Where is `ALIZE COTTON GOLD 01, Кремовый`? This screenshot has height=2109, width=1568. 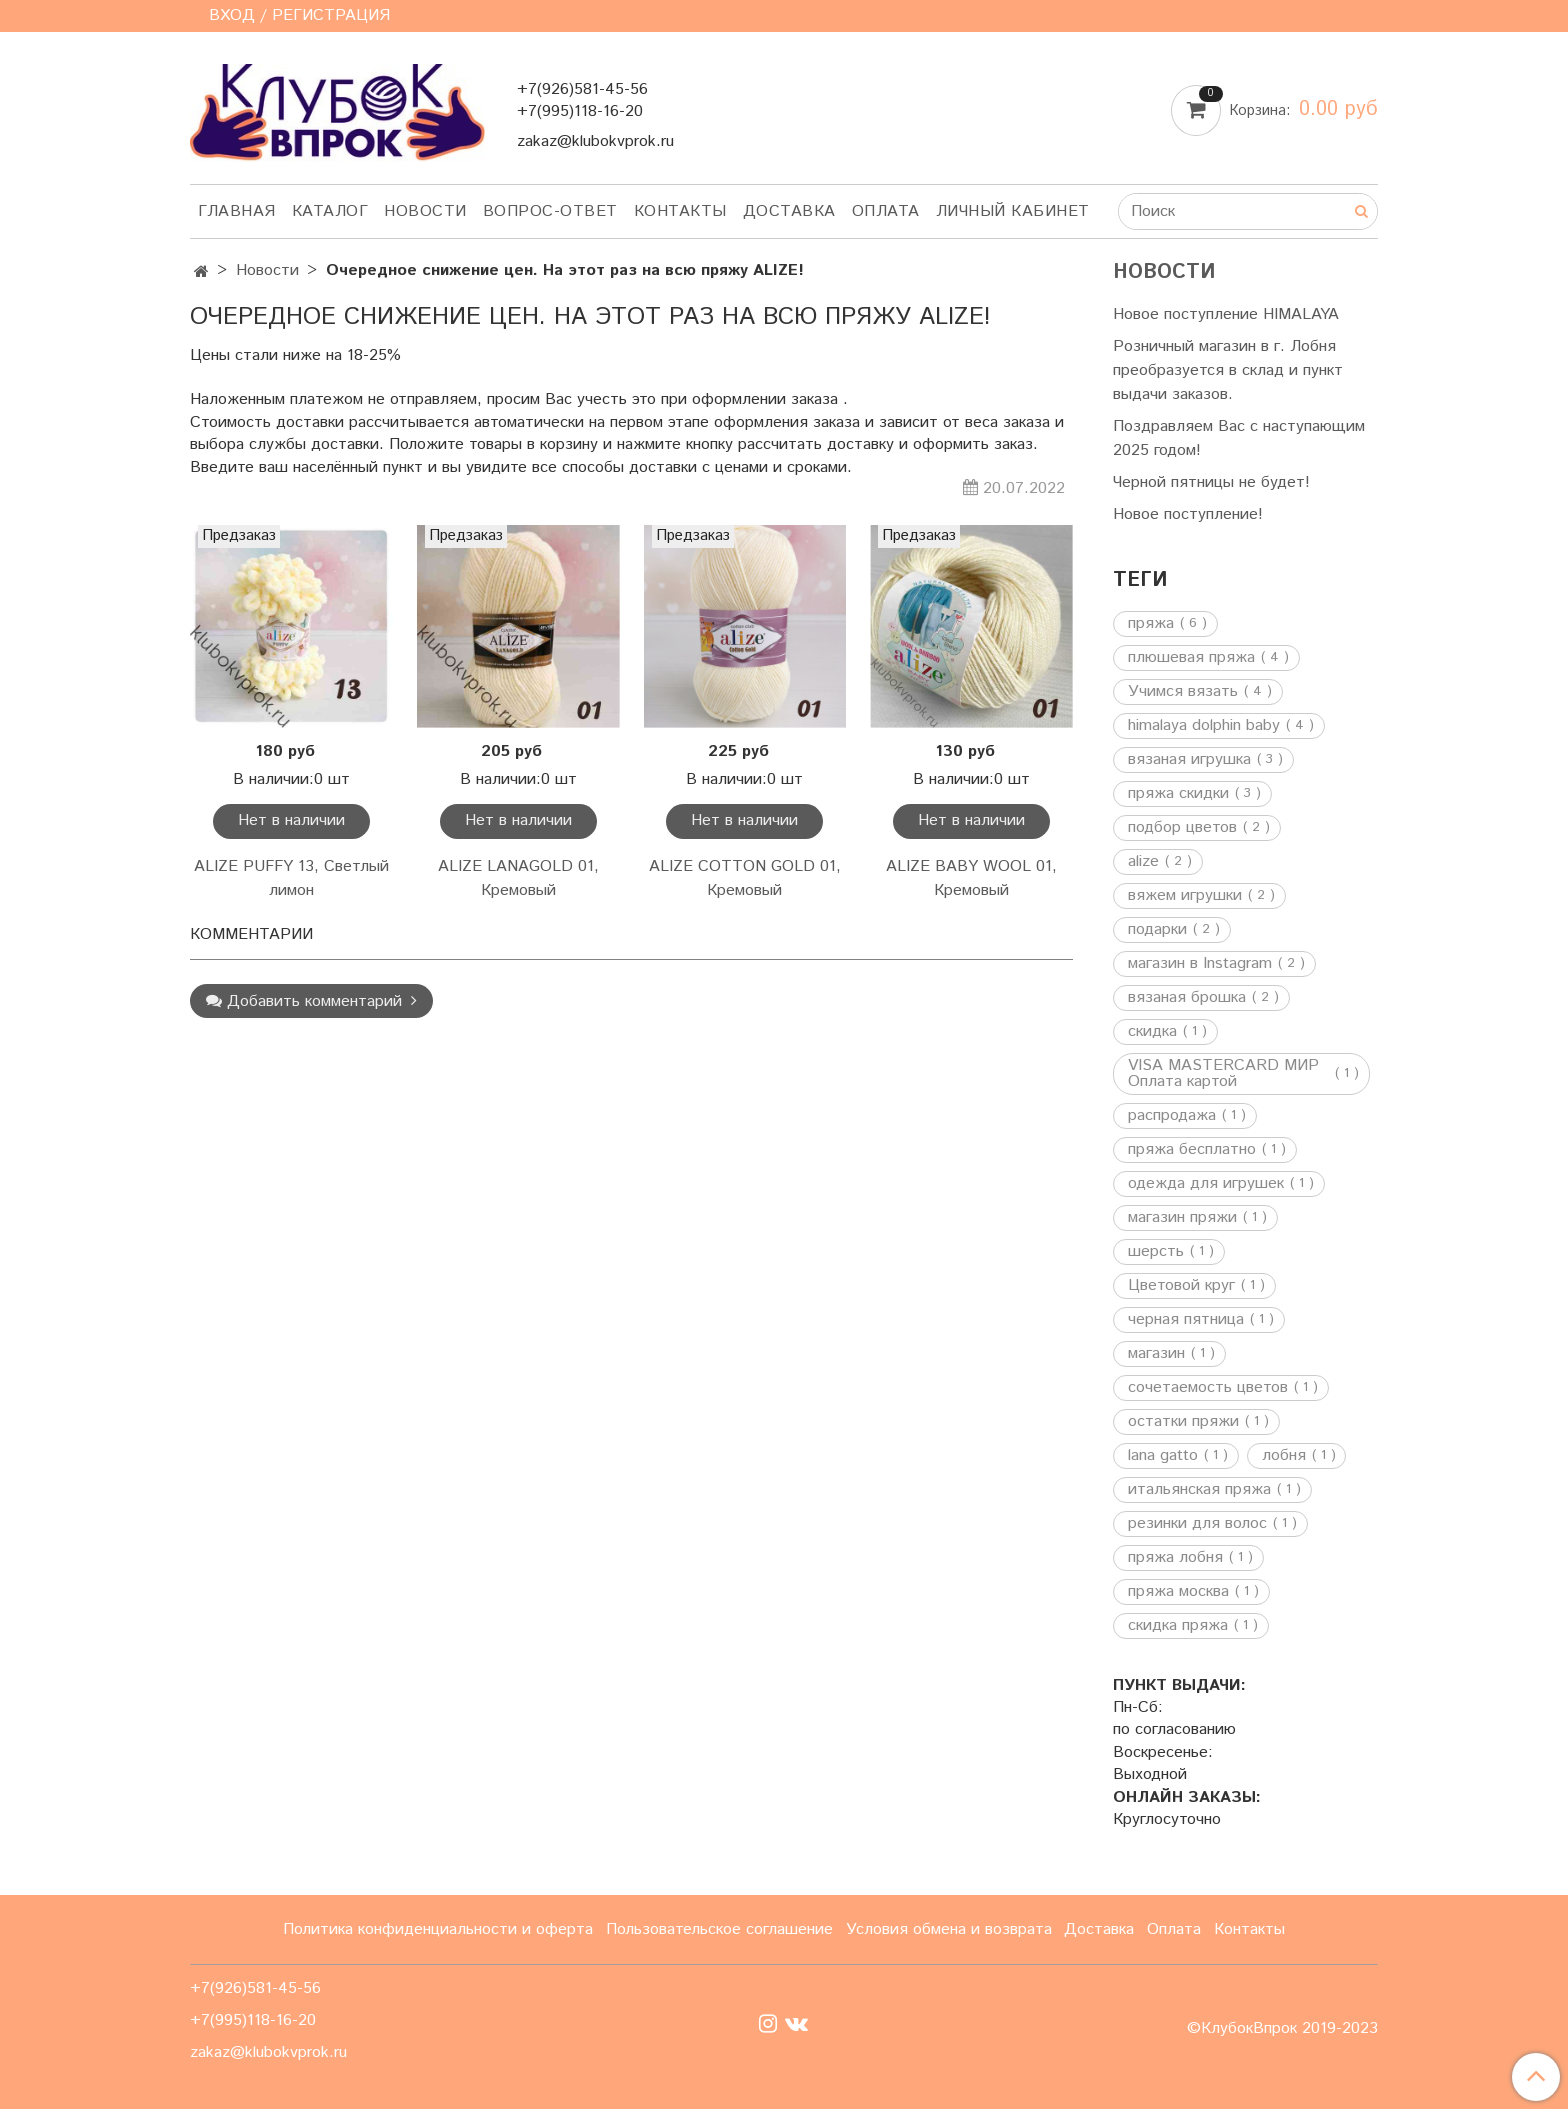 ALIZE COTTON GOLD 01, Кремовый is located at coordinates (745, 878).